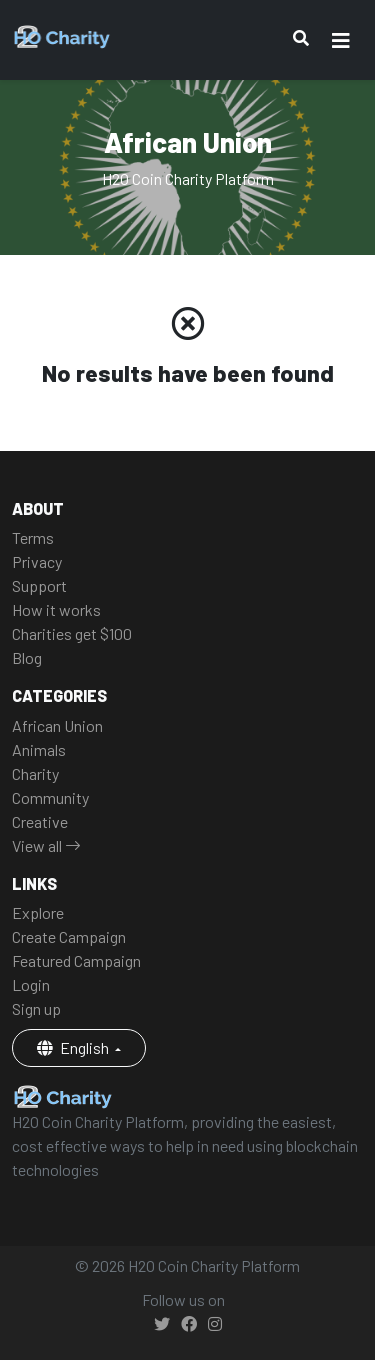  I want to click on Login, so click(31, 984).